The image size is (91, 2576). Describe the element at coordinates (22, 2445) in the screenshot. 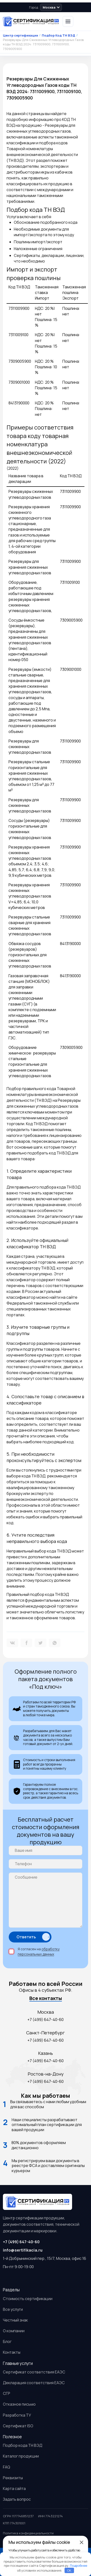

I see `Подбор кода ТН ВЭД` at that location.